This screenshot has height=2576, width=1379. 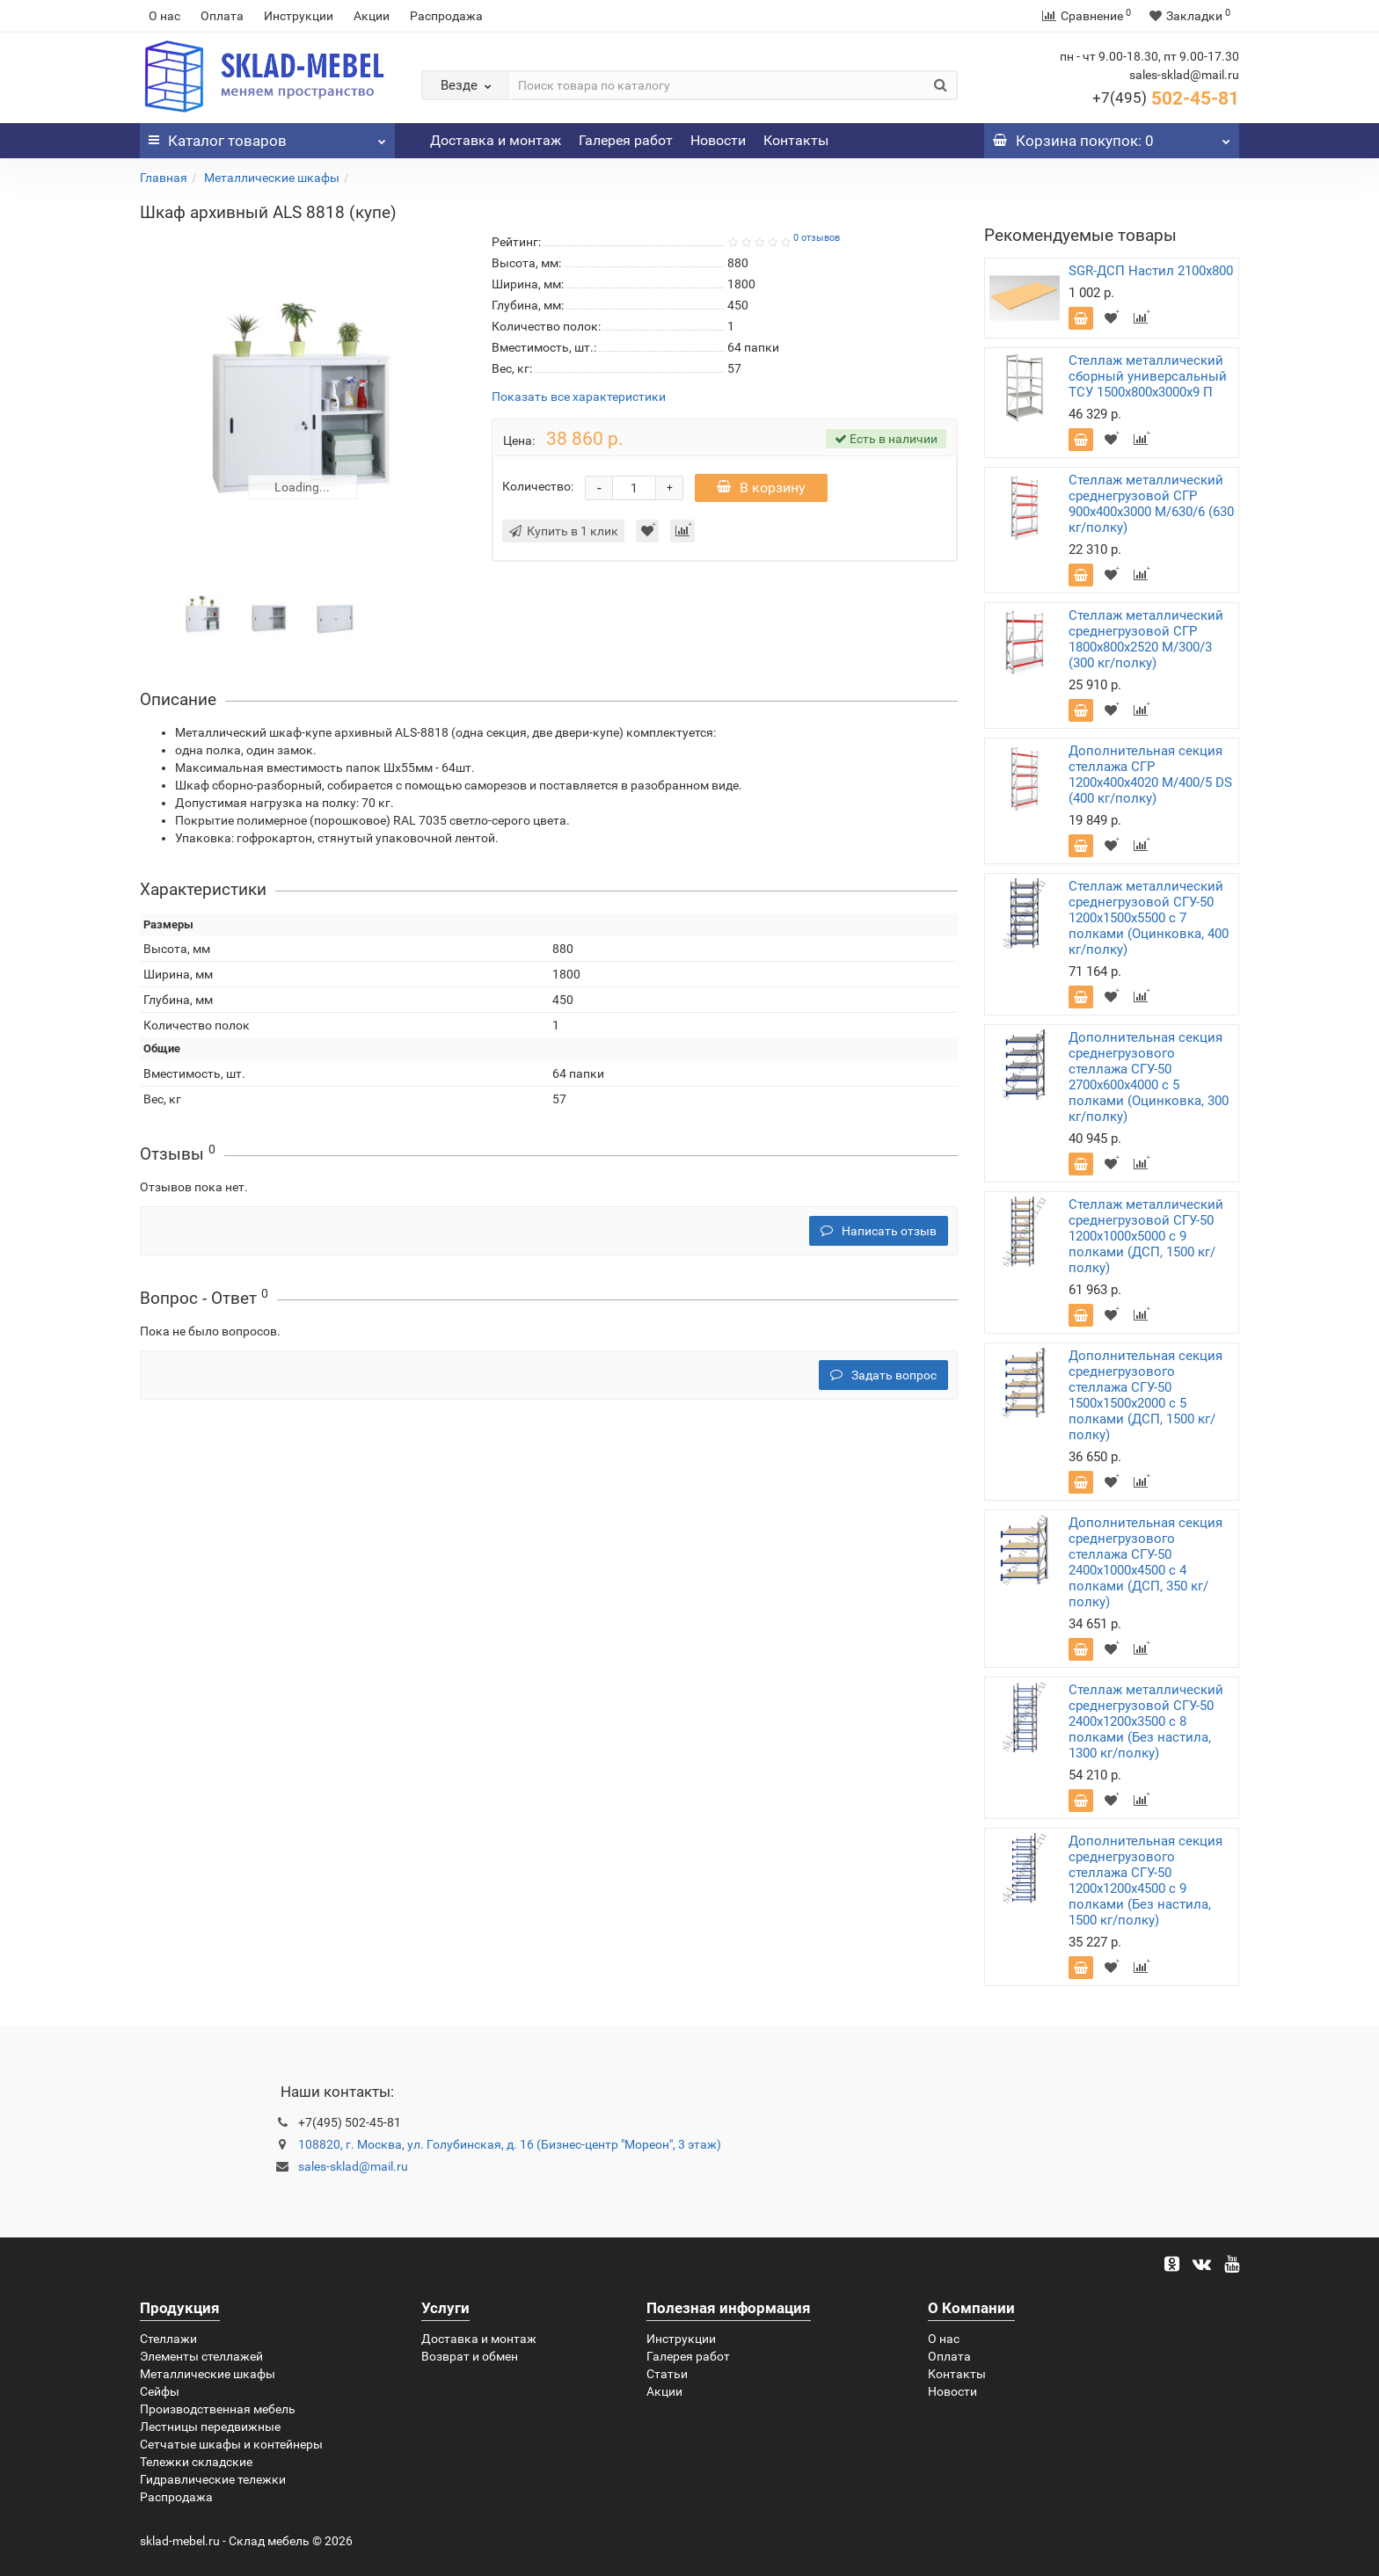 What do you see at coordinates (163, 178) in the screenshot?
I see `Главная` at bounding box center [163, 178].